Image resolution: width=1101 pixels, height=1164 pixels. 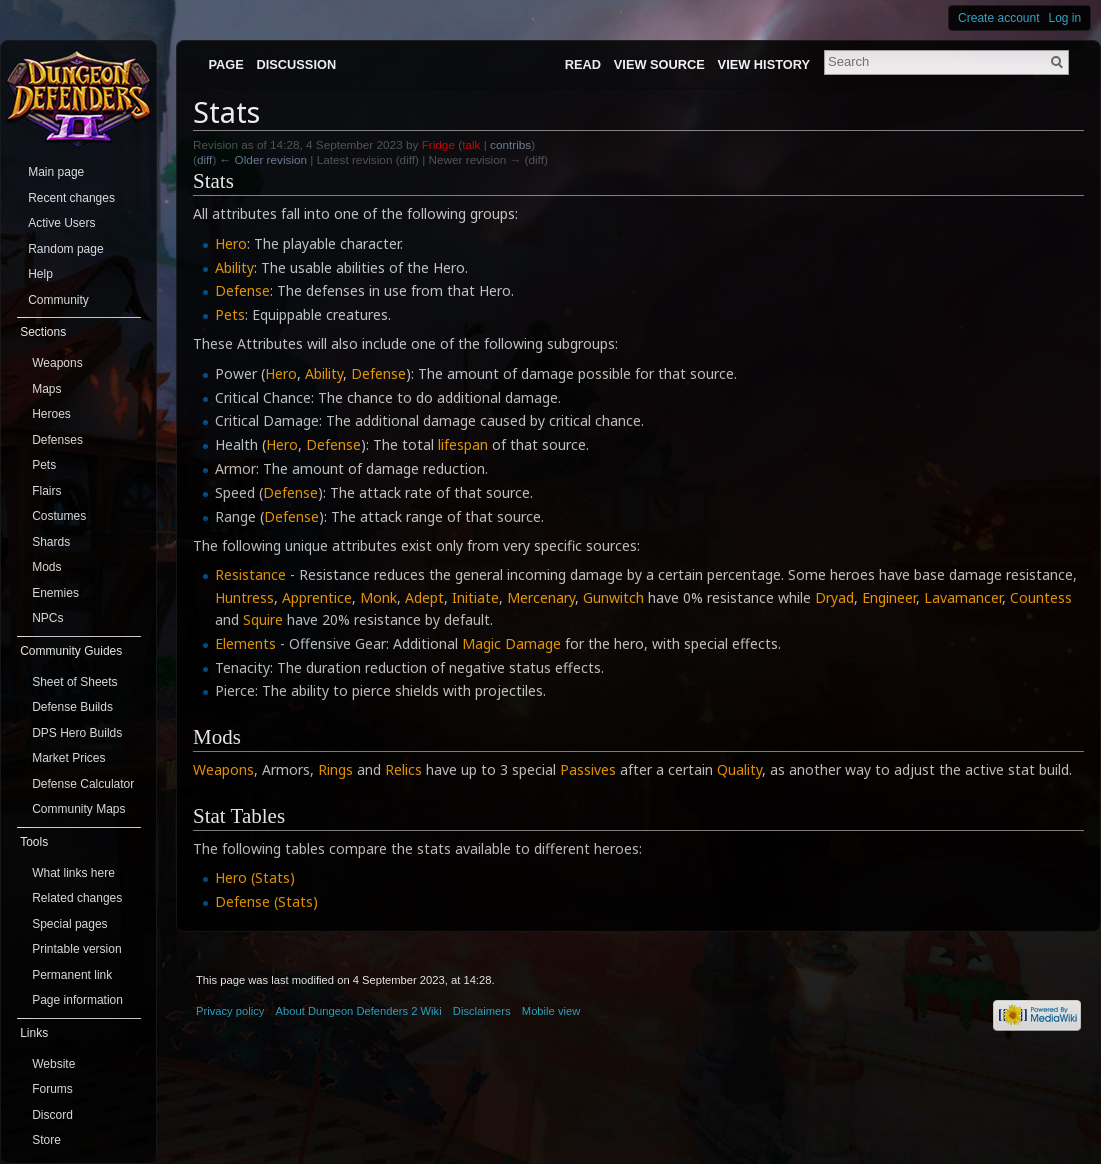 I want to click on Squire, so click(x=263, y=619).